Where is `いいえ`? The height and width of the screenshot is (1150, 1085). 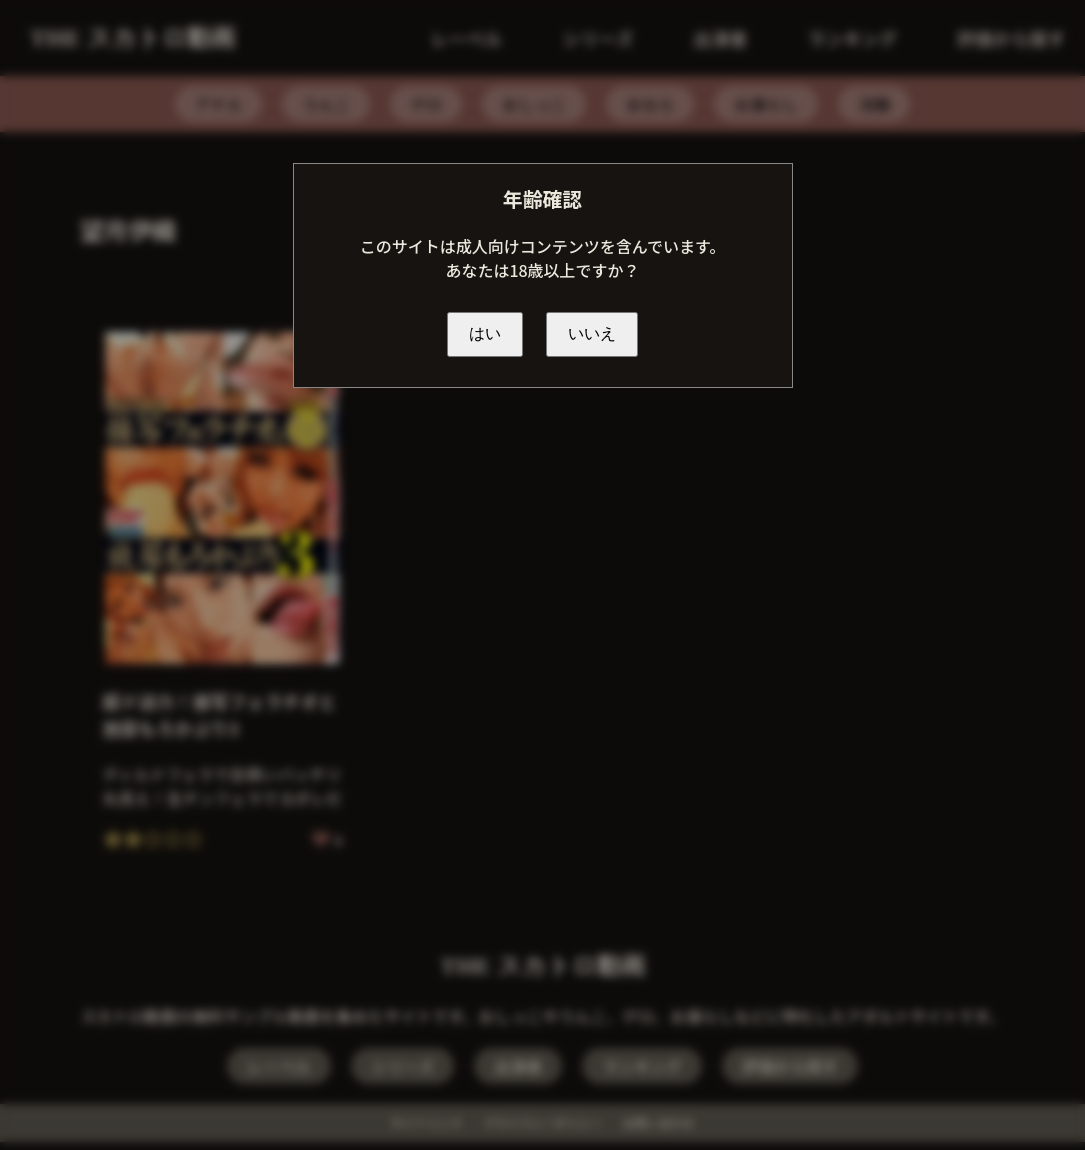 いいえ is located at coordinates (592, 333).